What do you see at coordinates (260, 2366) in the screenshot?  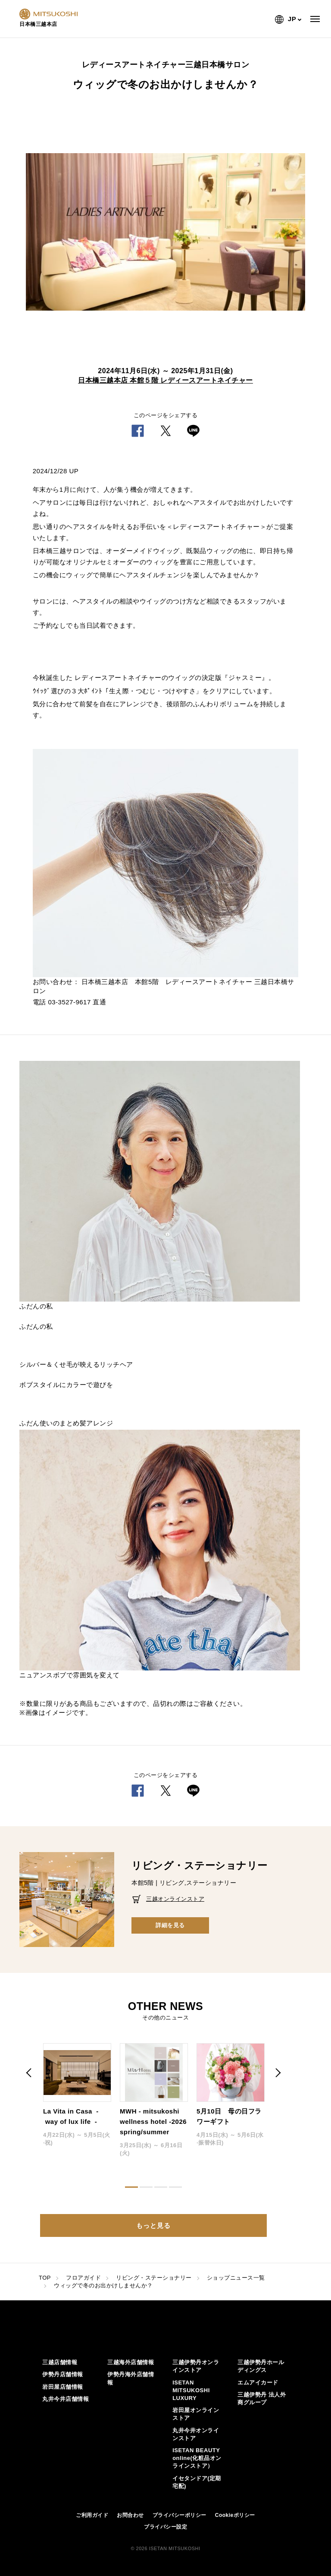 I see `三越伊勢丹ホールディングス` at bounding box center [260, 2366].